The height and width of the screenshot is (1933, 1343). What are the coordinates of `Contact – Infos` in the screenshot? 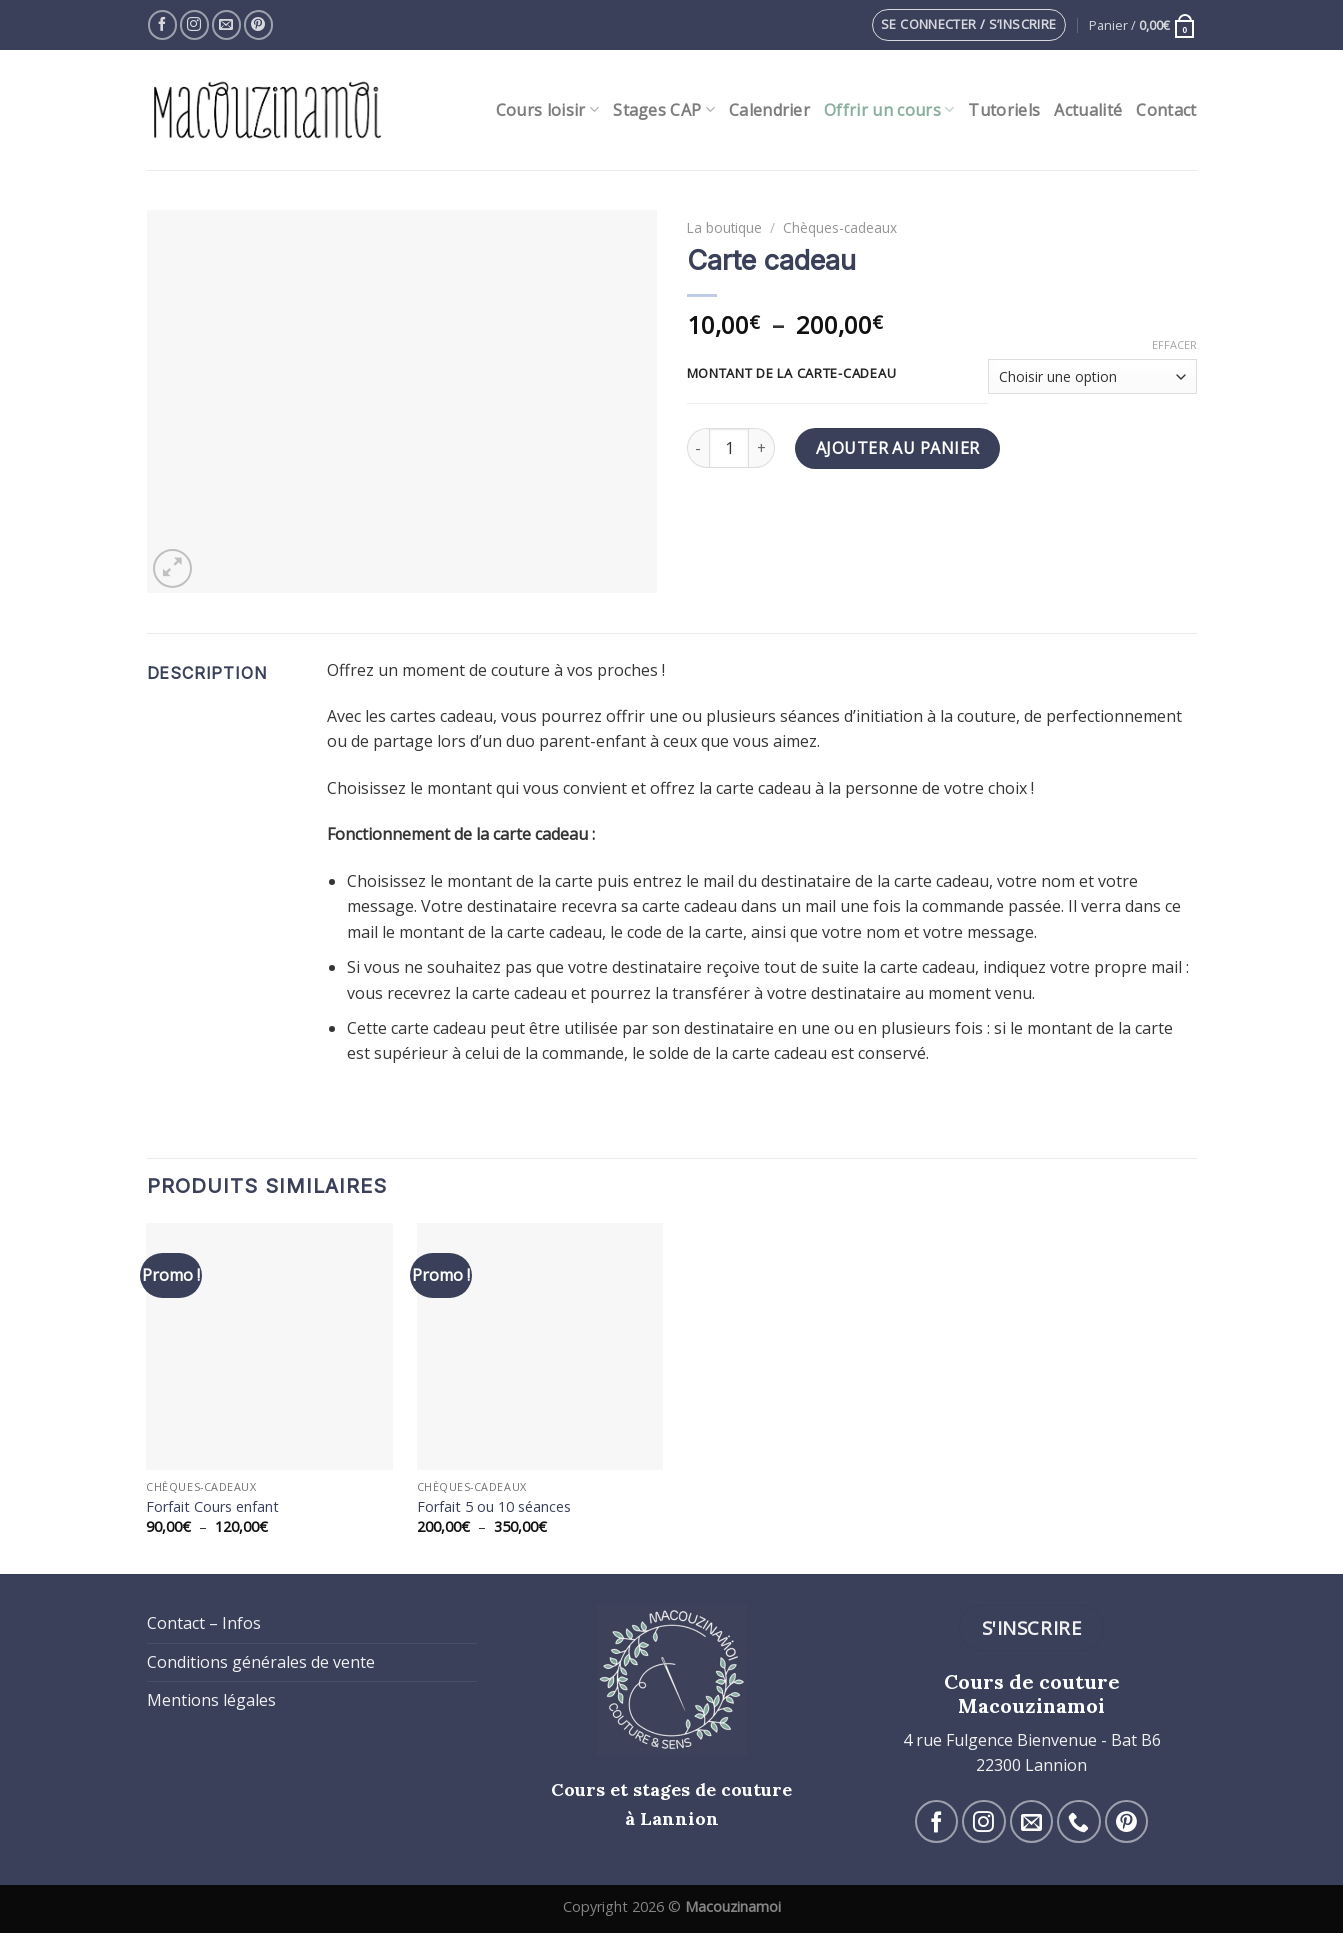 It's located at (204, 1623).